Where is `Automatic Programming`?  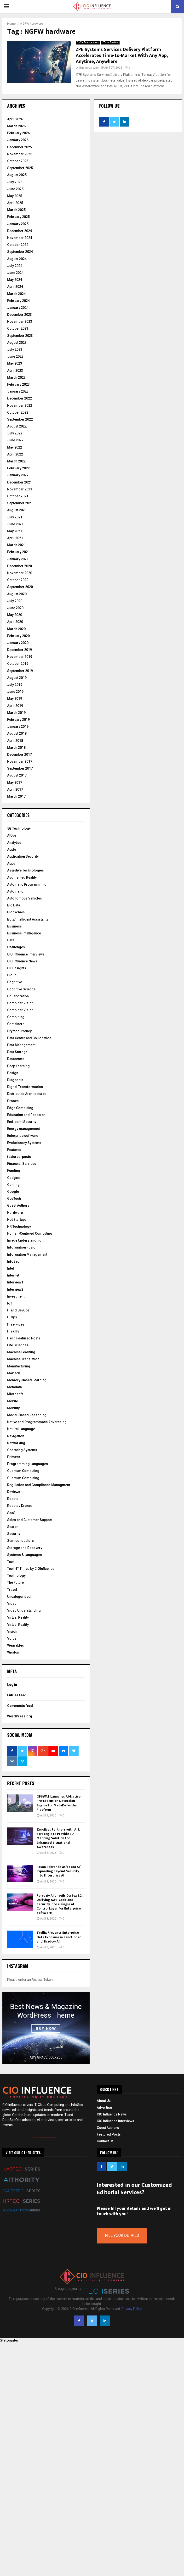 Automatic Programming is located at coordinates (26, 884).